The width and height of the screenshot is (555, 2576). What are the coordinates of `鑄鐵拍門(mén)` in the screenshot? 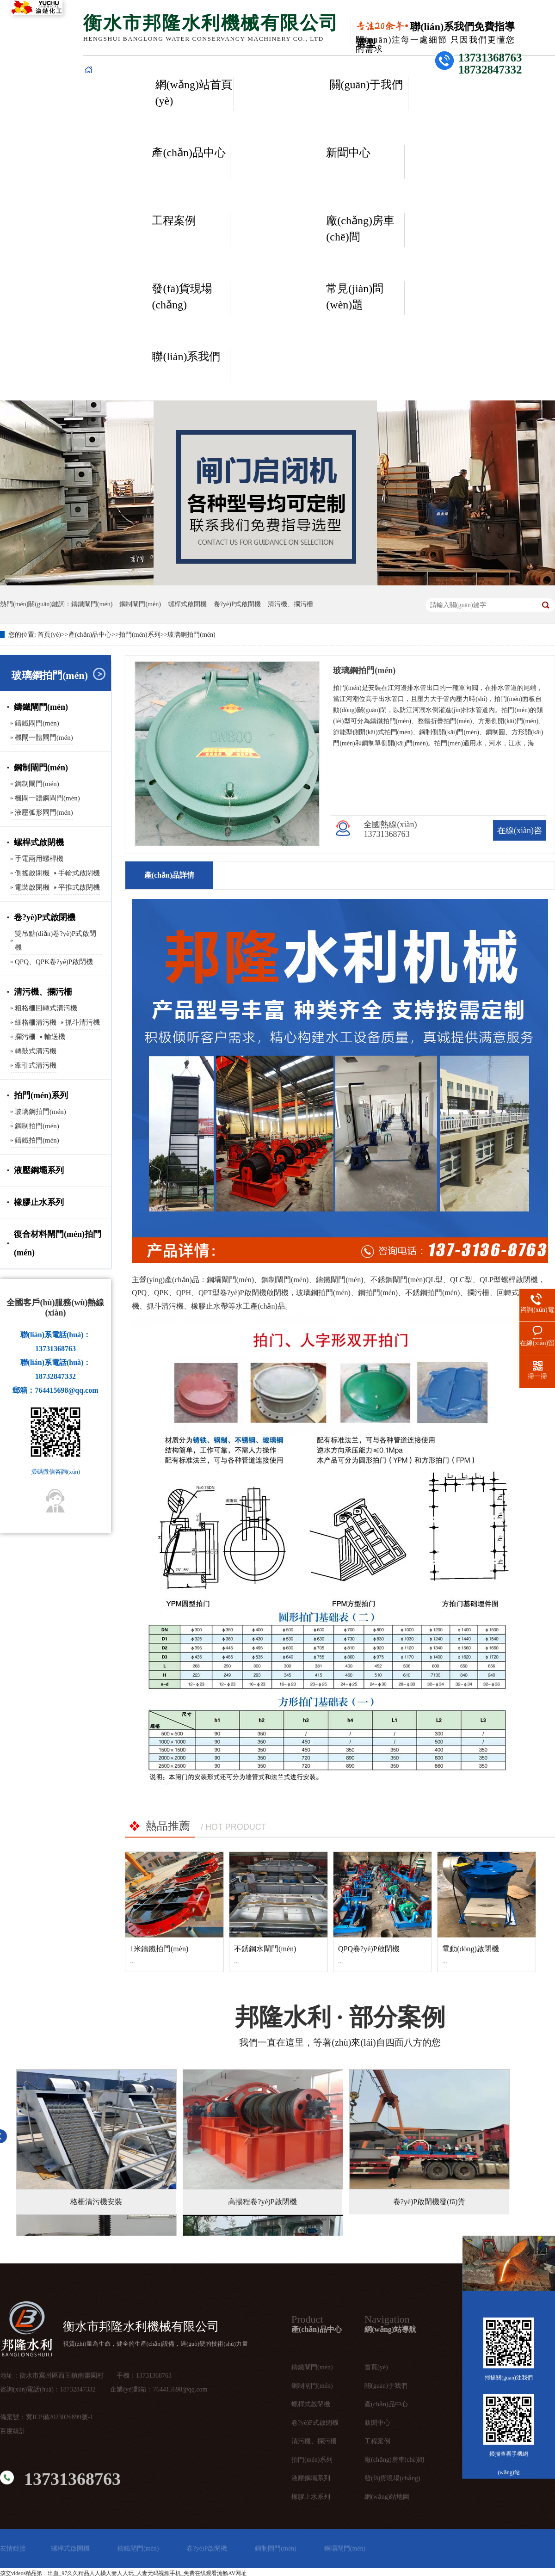 It's located at (37, 1140).